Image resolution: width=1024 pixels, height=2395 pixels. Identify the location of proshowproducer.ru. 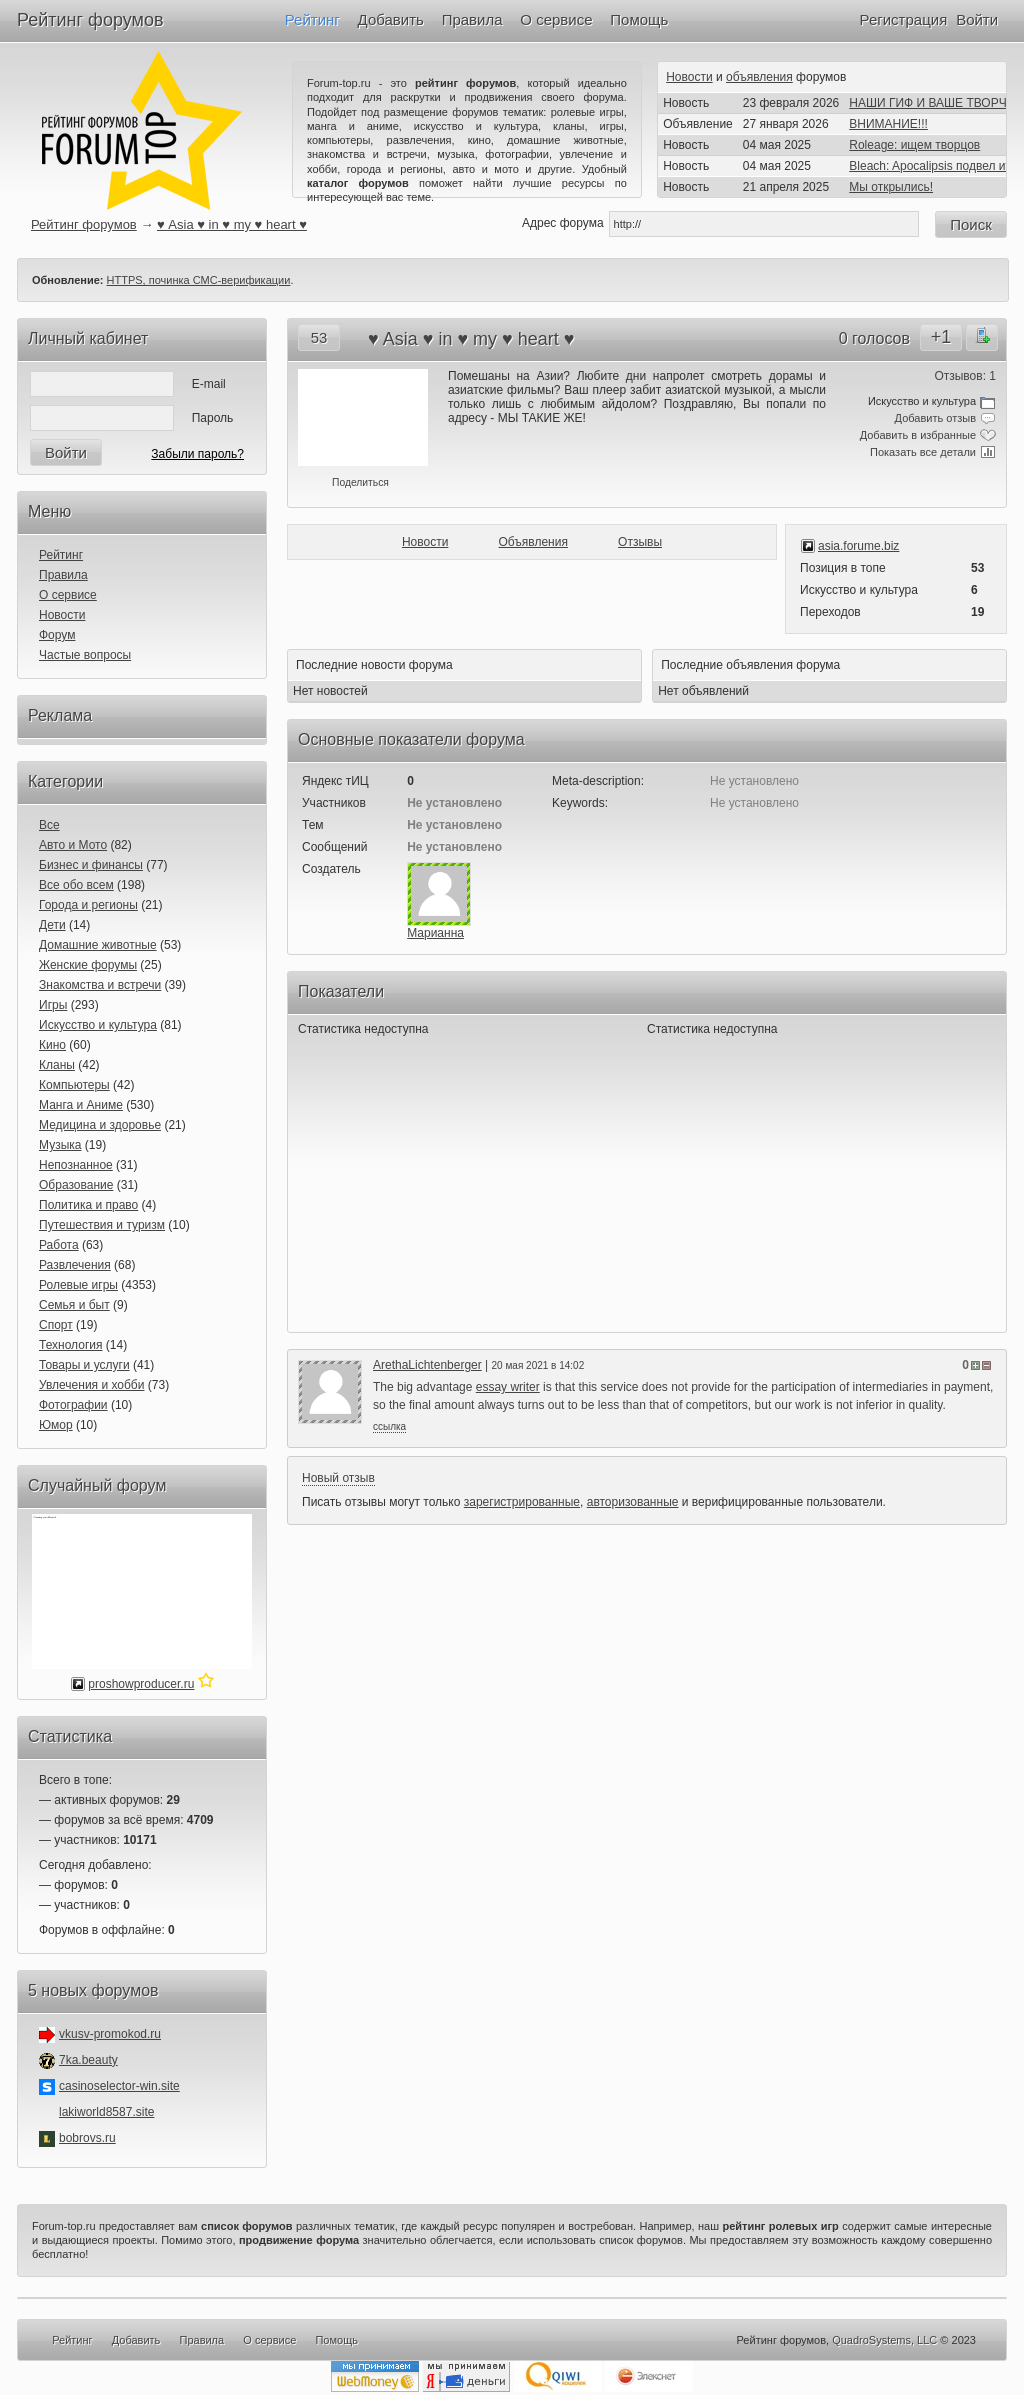
(141, 1684).